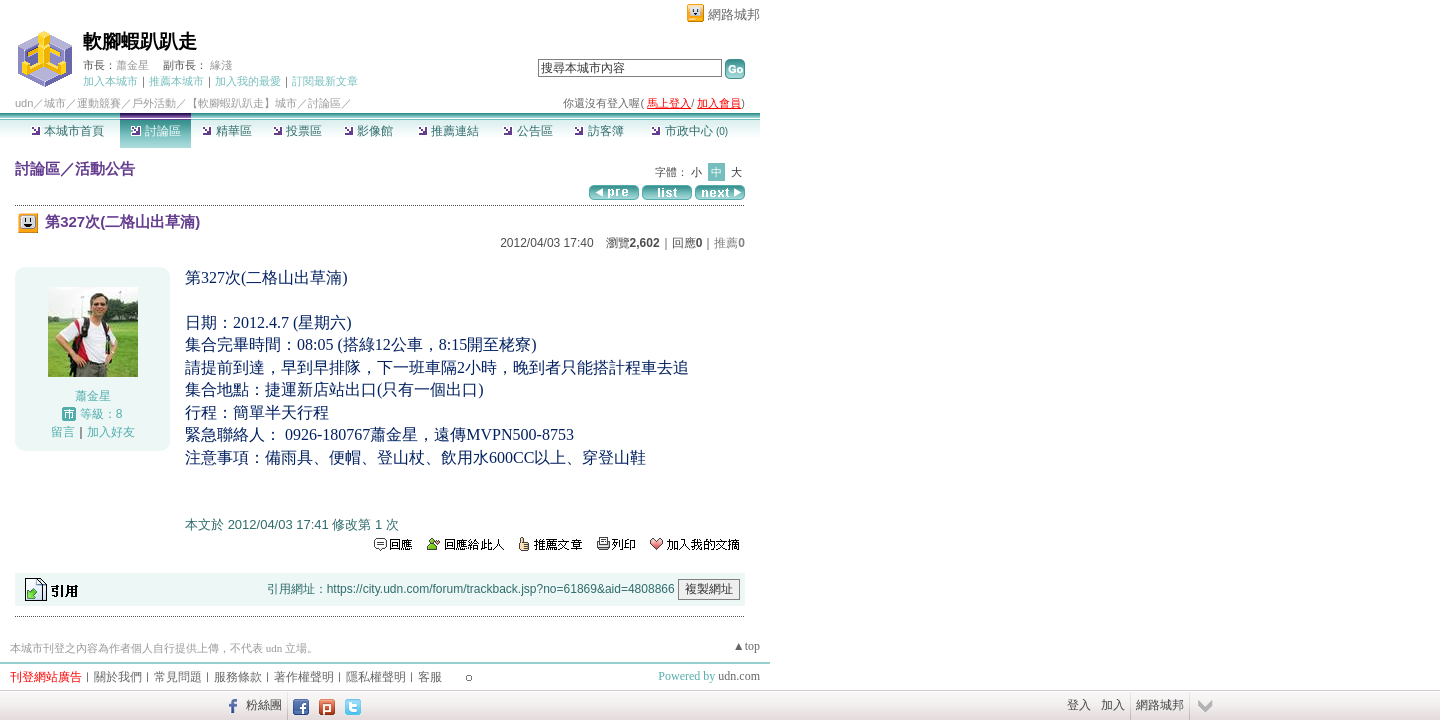  Describe the element at coordinates (729, 243) in the screenshot. I see `推薦` at that location.